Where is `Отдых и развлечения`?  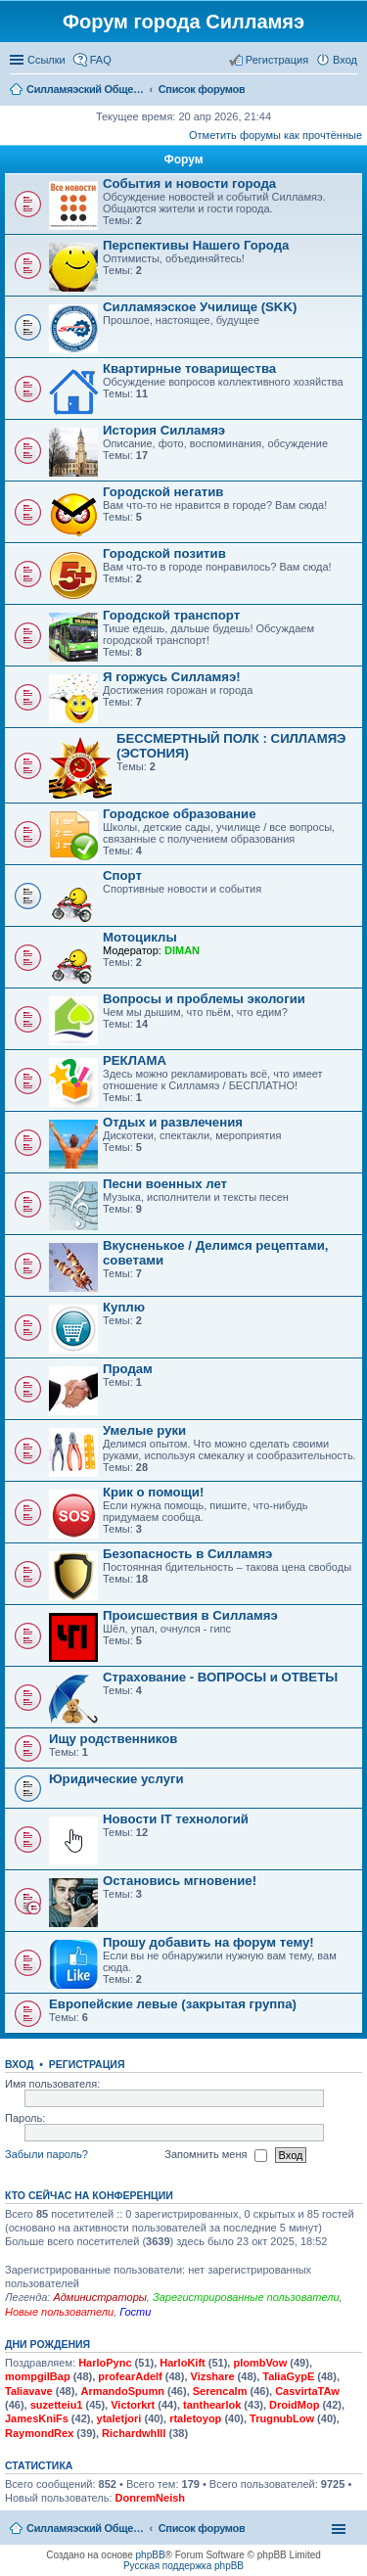 Отдых и развлечения is located at coordinates (173, 1122).